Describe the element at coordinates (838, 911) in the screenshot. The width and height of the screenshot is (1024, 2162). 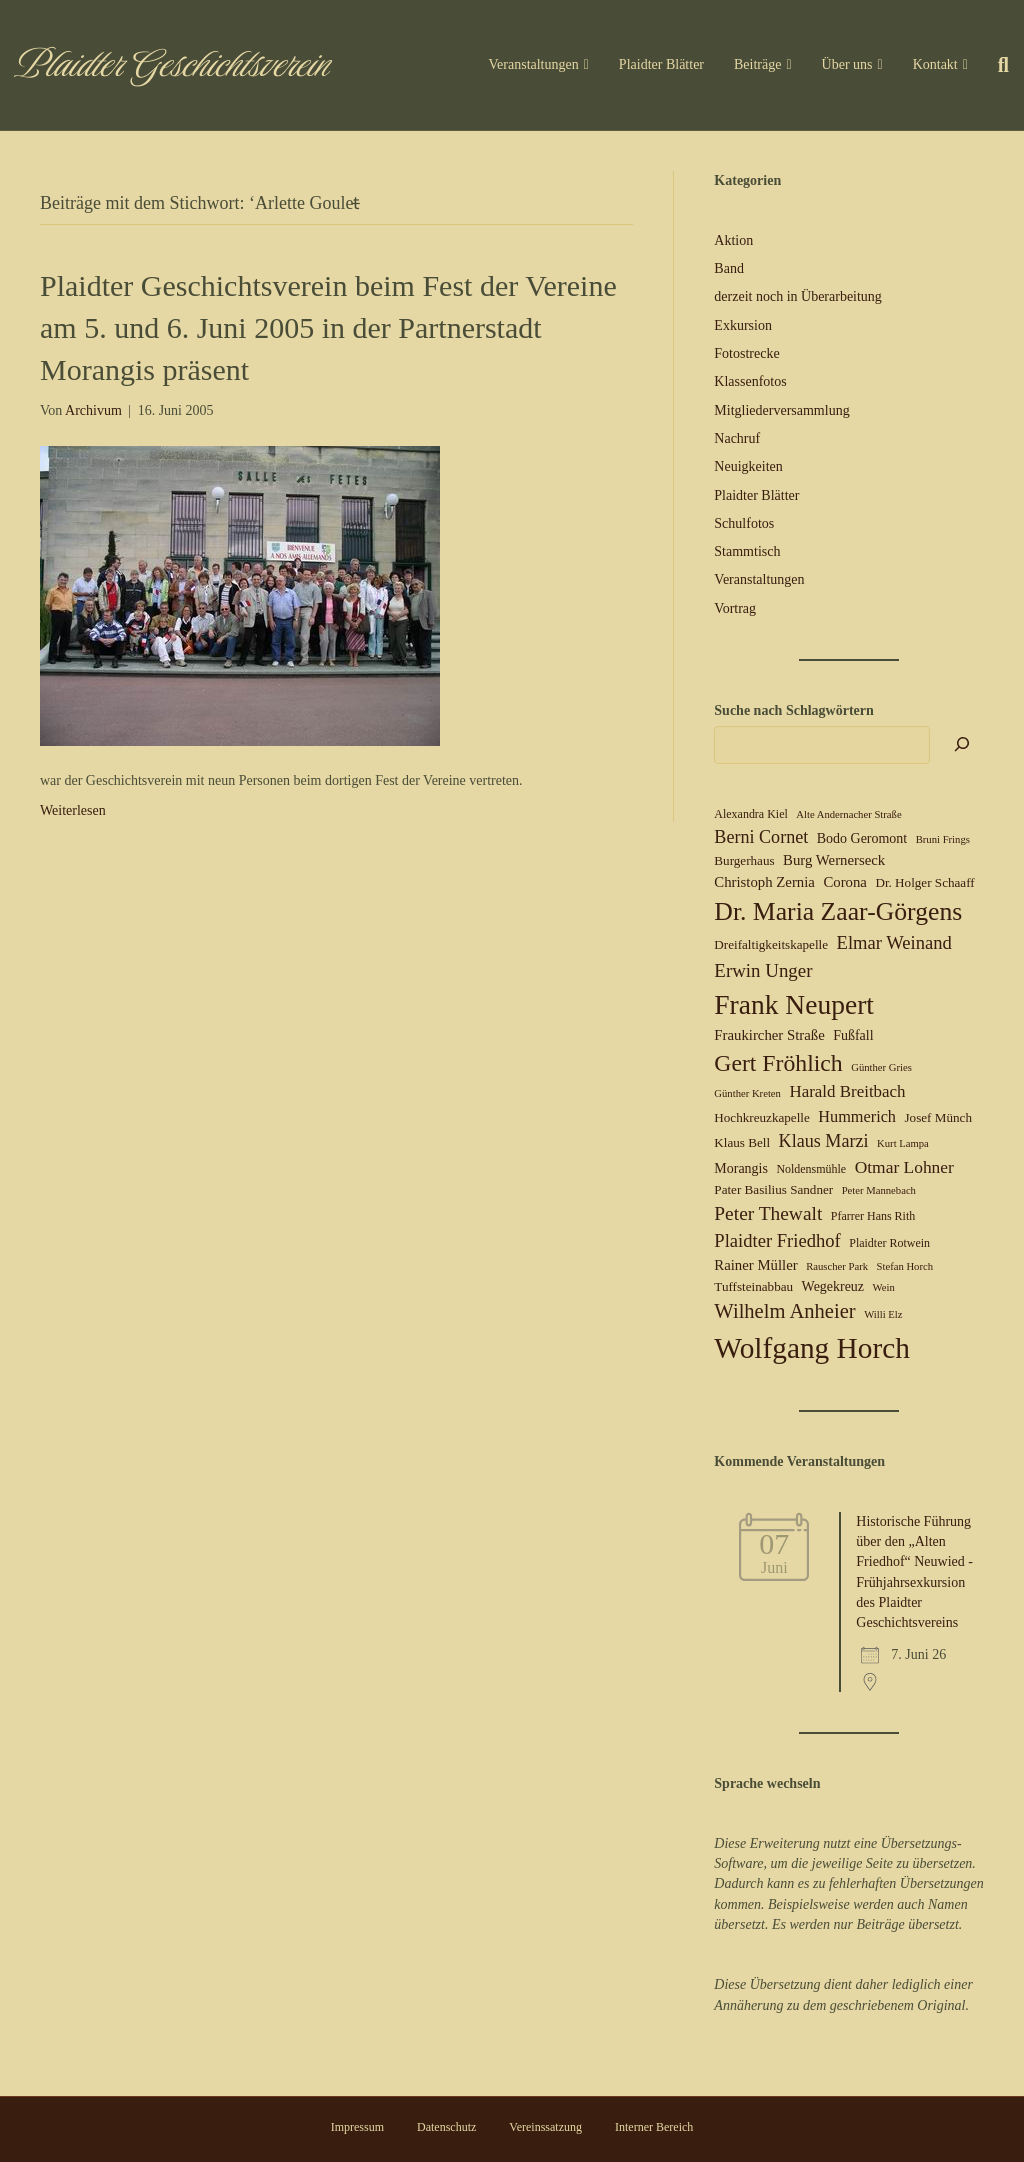
I see `Dr. Maria Zaar-Görgens [Dr. Maria Zaar-Görgens (40 Einträge)]` at that location.